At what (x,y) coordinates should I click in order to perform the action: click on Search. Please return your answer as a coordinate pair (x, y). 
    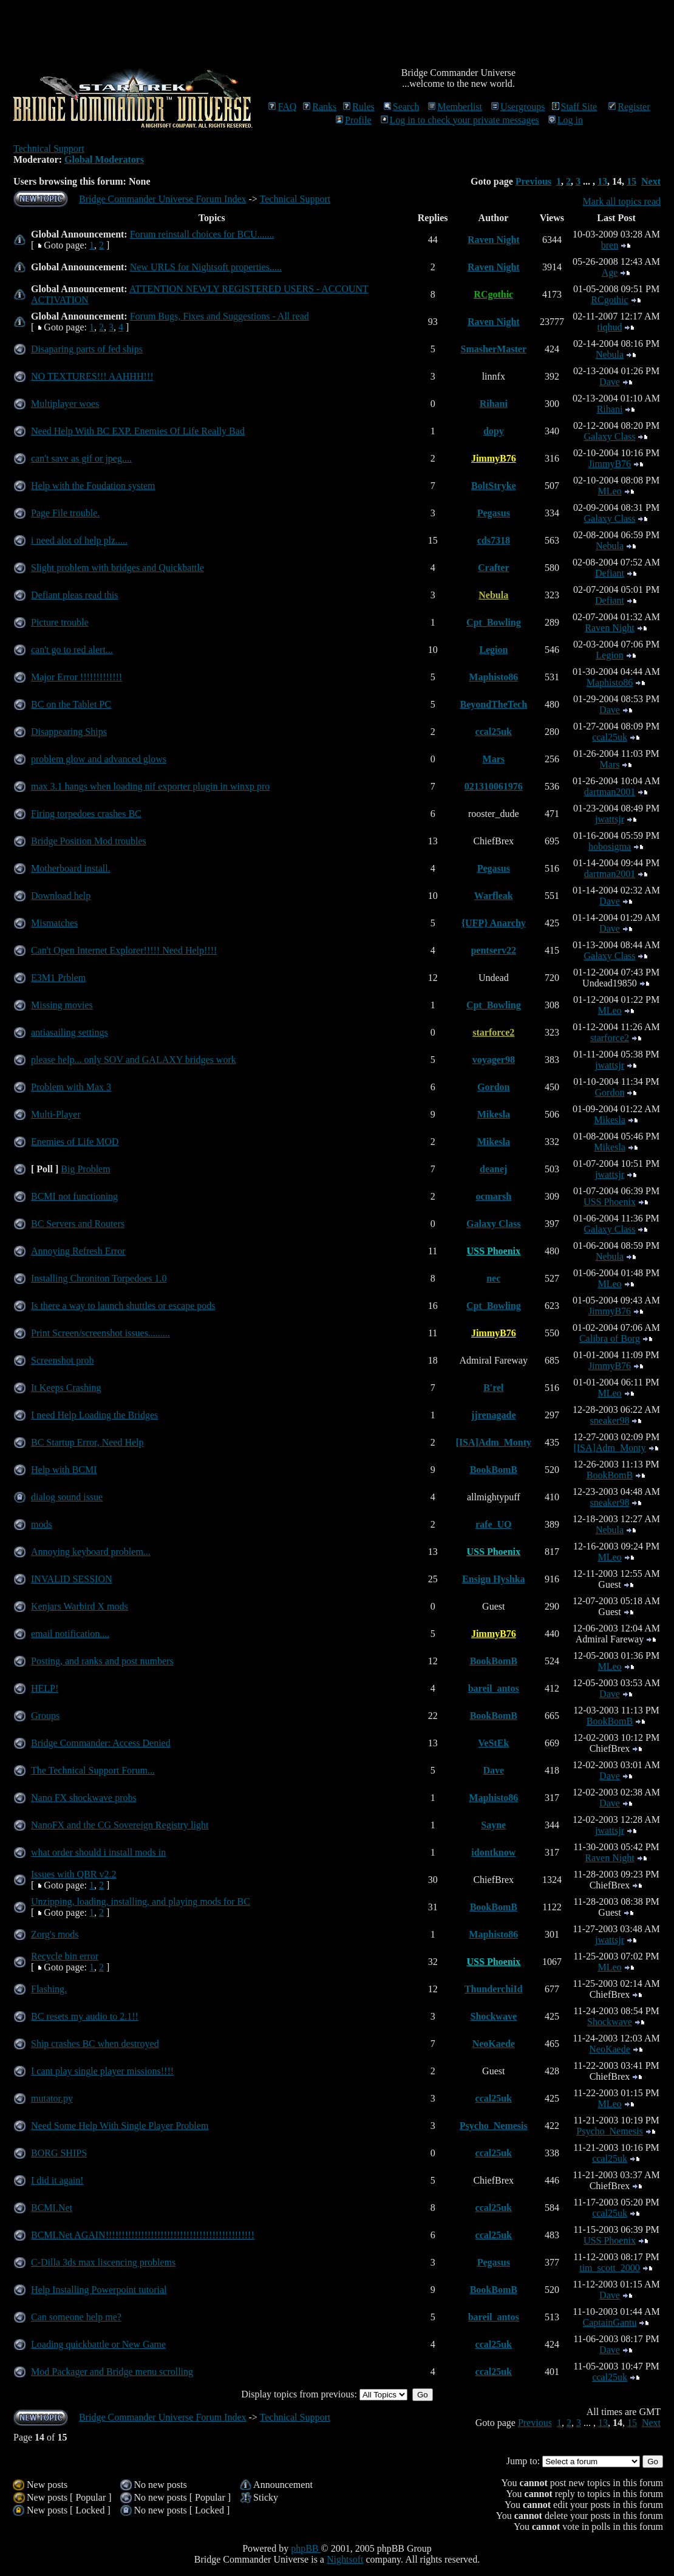
    Looking at the image, I should click on (402, 106).